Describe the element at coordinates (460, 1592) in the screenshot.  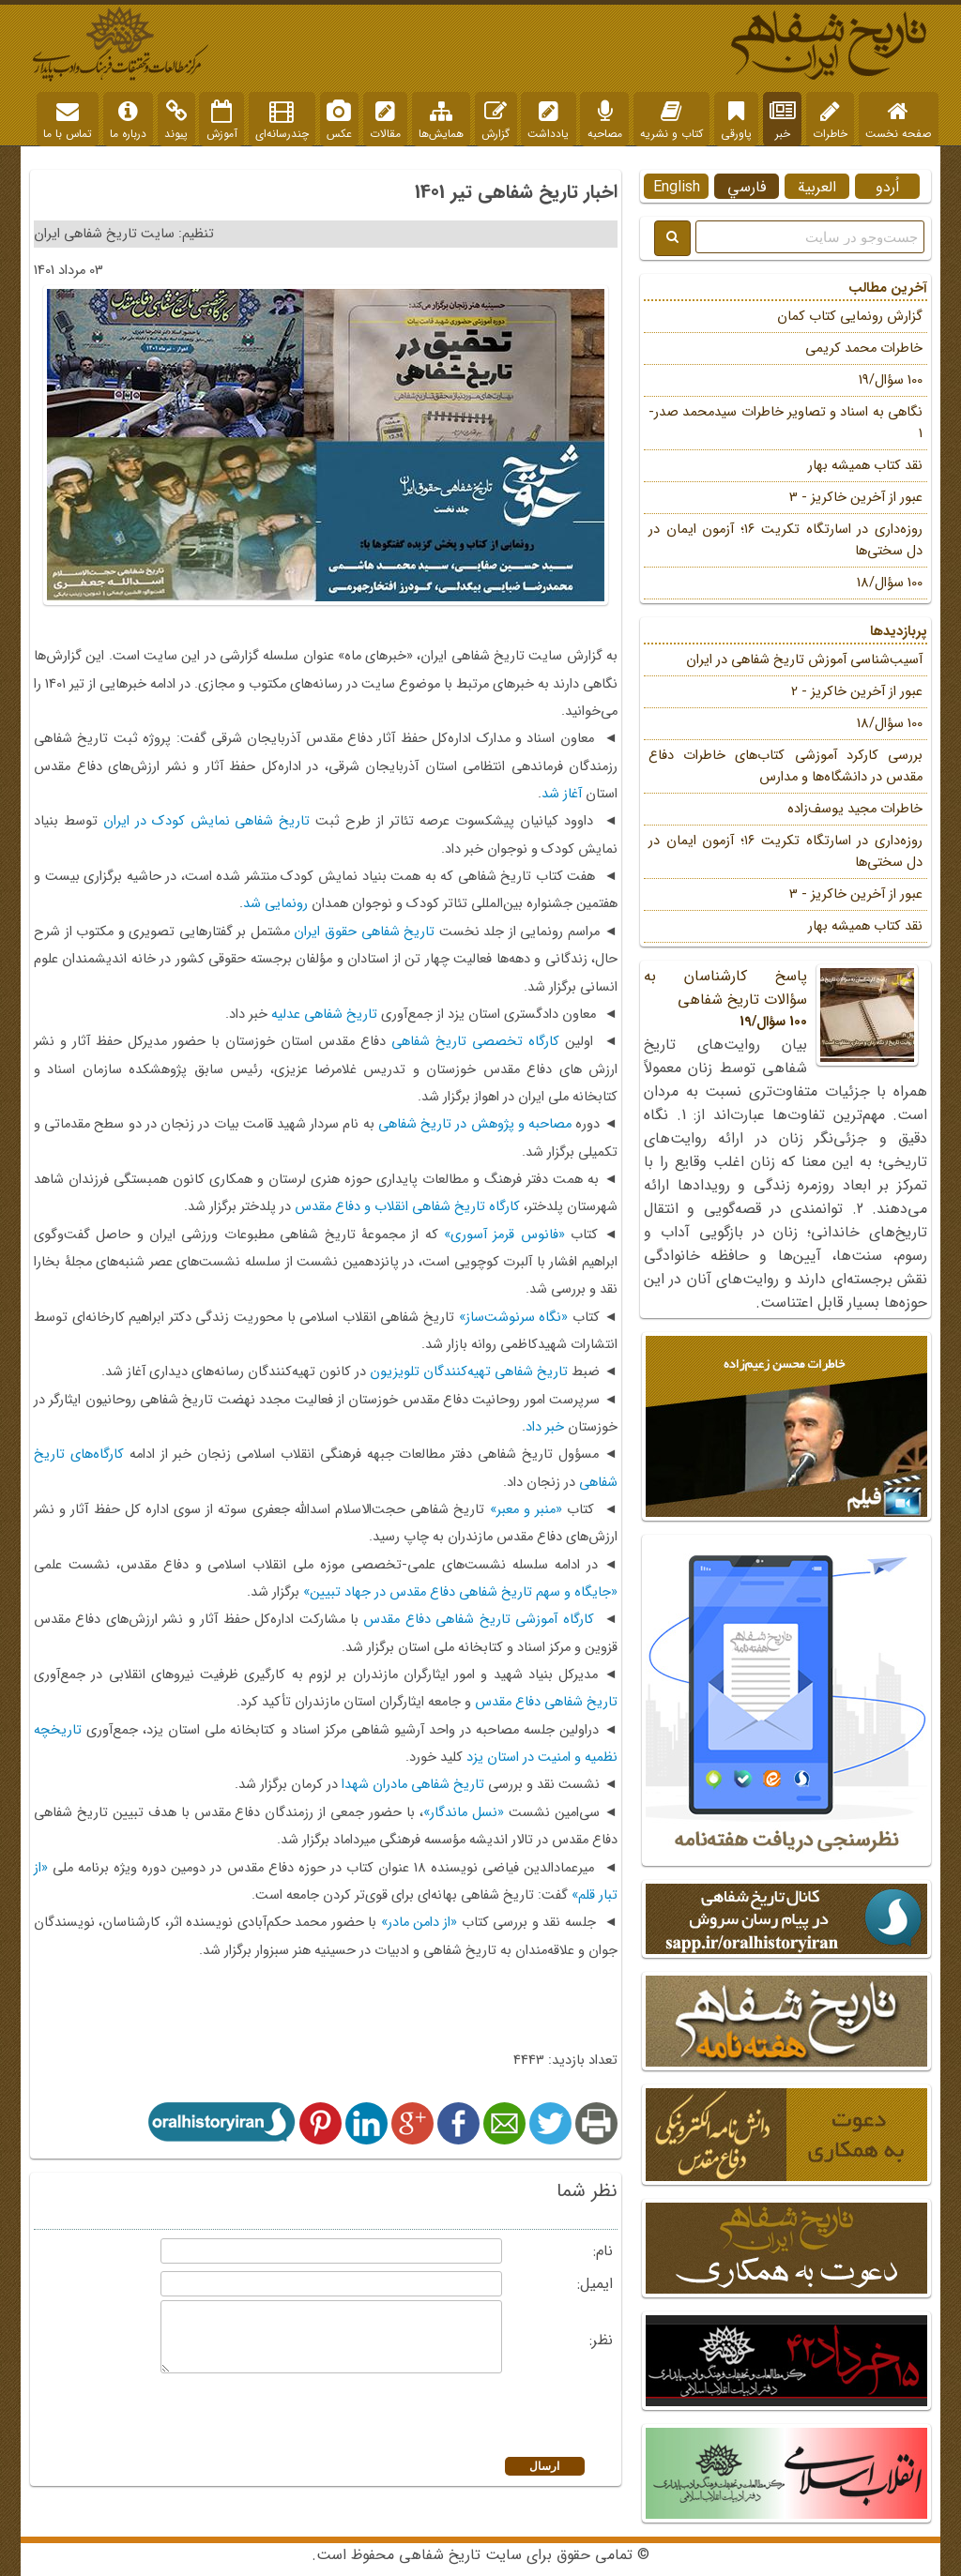
I see `«جایگاه و سهم تاریخ شفاهی دفاع مقدس در جهاد تبیین»` at that location.